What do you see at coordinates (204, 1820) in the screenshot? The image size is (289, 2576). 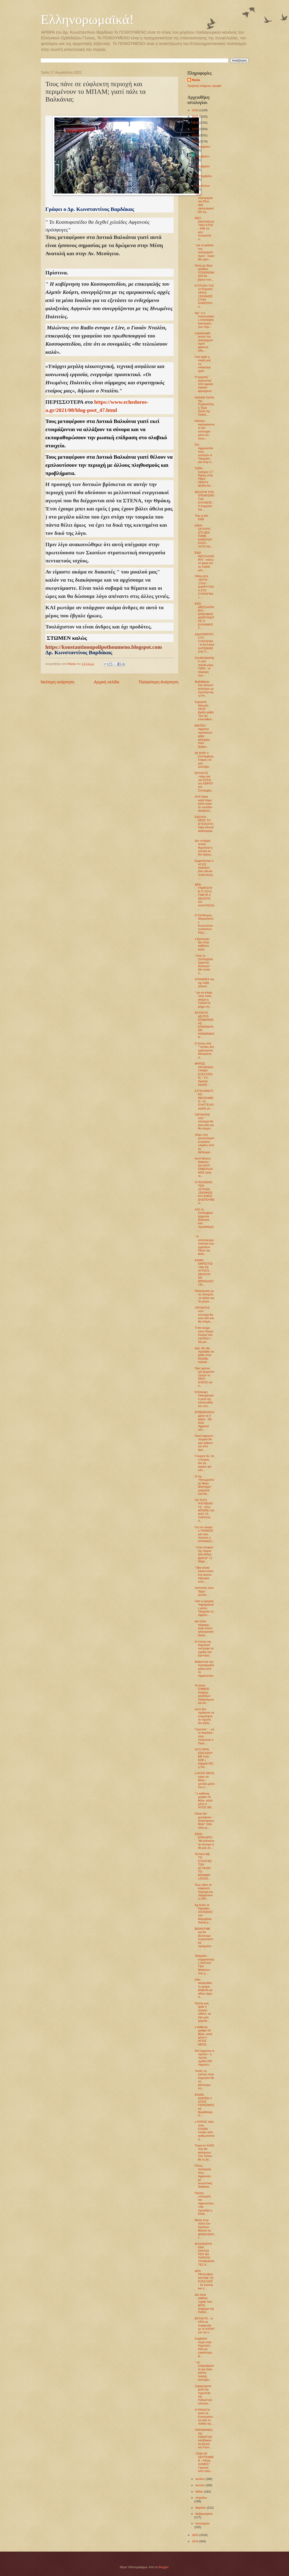 I see `Πόσοι θα " χωνέψουν - συσσωματωθούν" πάλι στην μι...` at bounding box center [204, 1820].